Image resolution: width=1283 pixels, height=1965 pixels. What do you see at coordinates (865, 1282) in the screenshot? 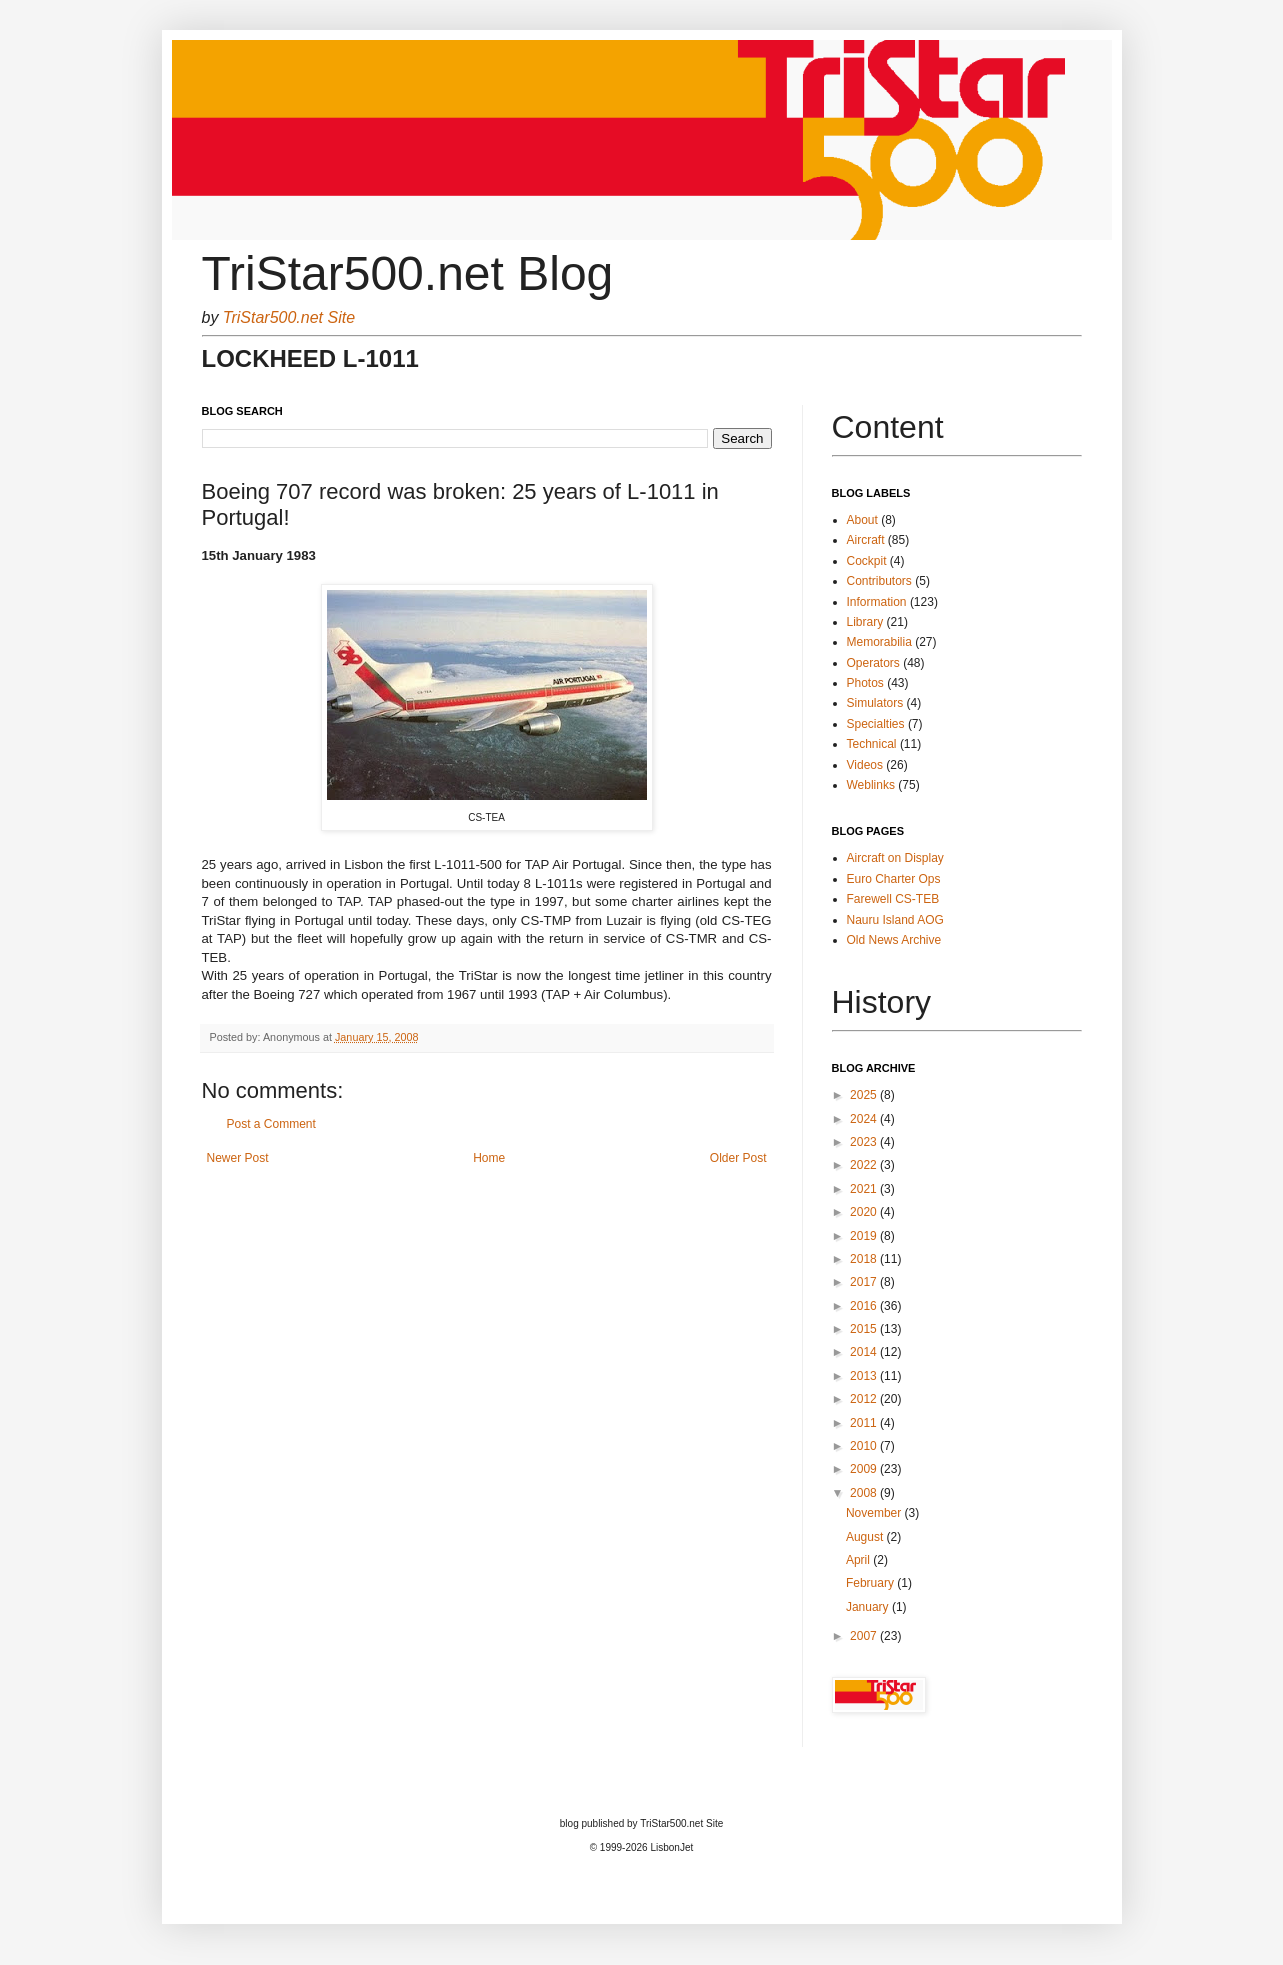
I see `2017` at bounding box center [865, 1282].